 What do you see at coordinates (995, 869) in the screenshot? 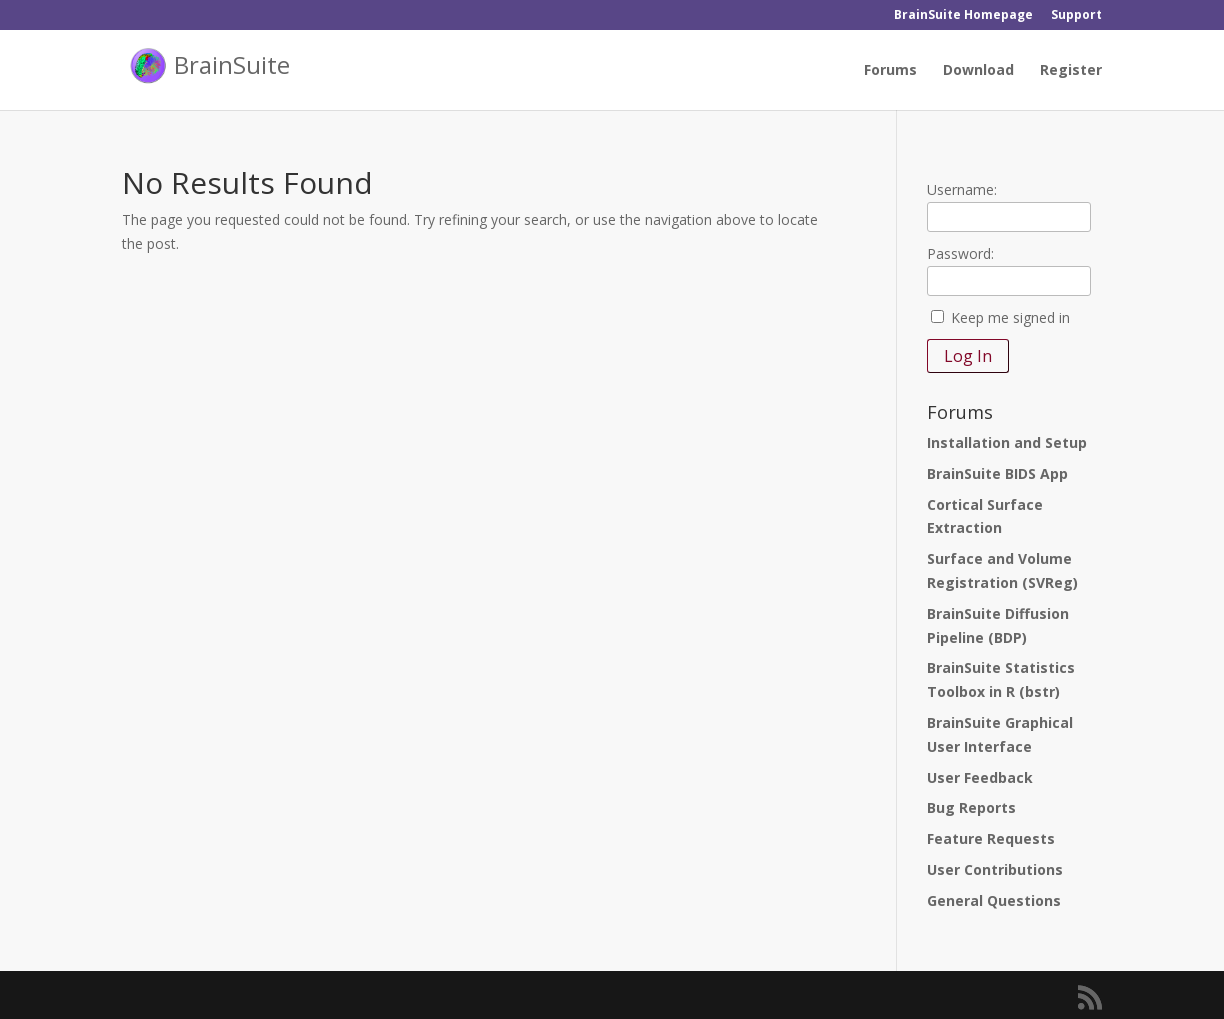
I see `User Contributions` at bounding box center [995, 869].